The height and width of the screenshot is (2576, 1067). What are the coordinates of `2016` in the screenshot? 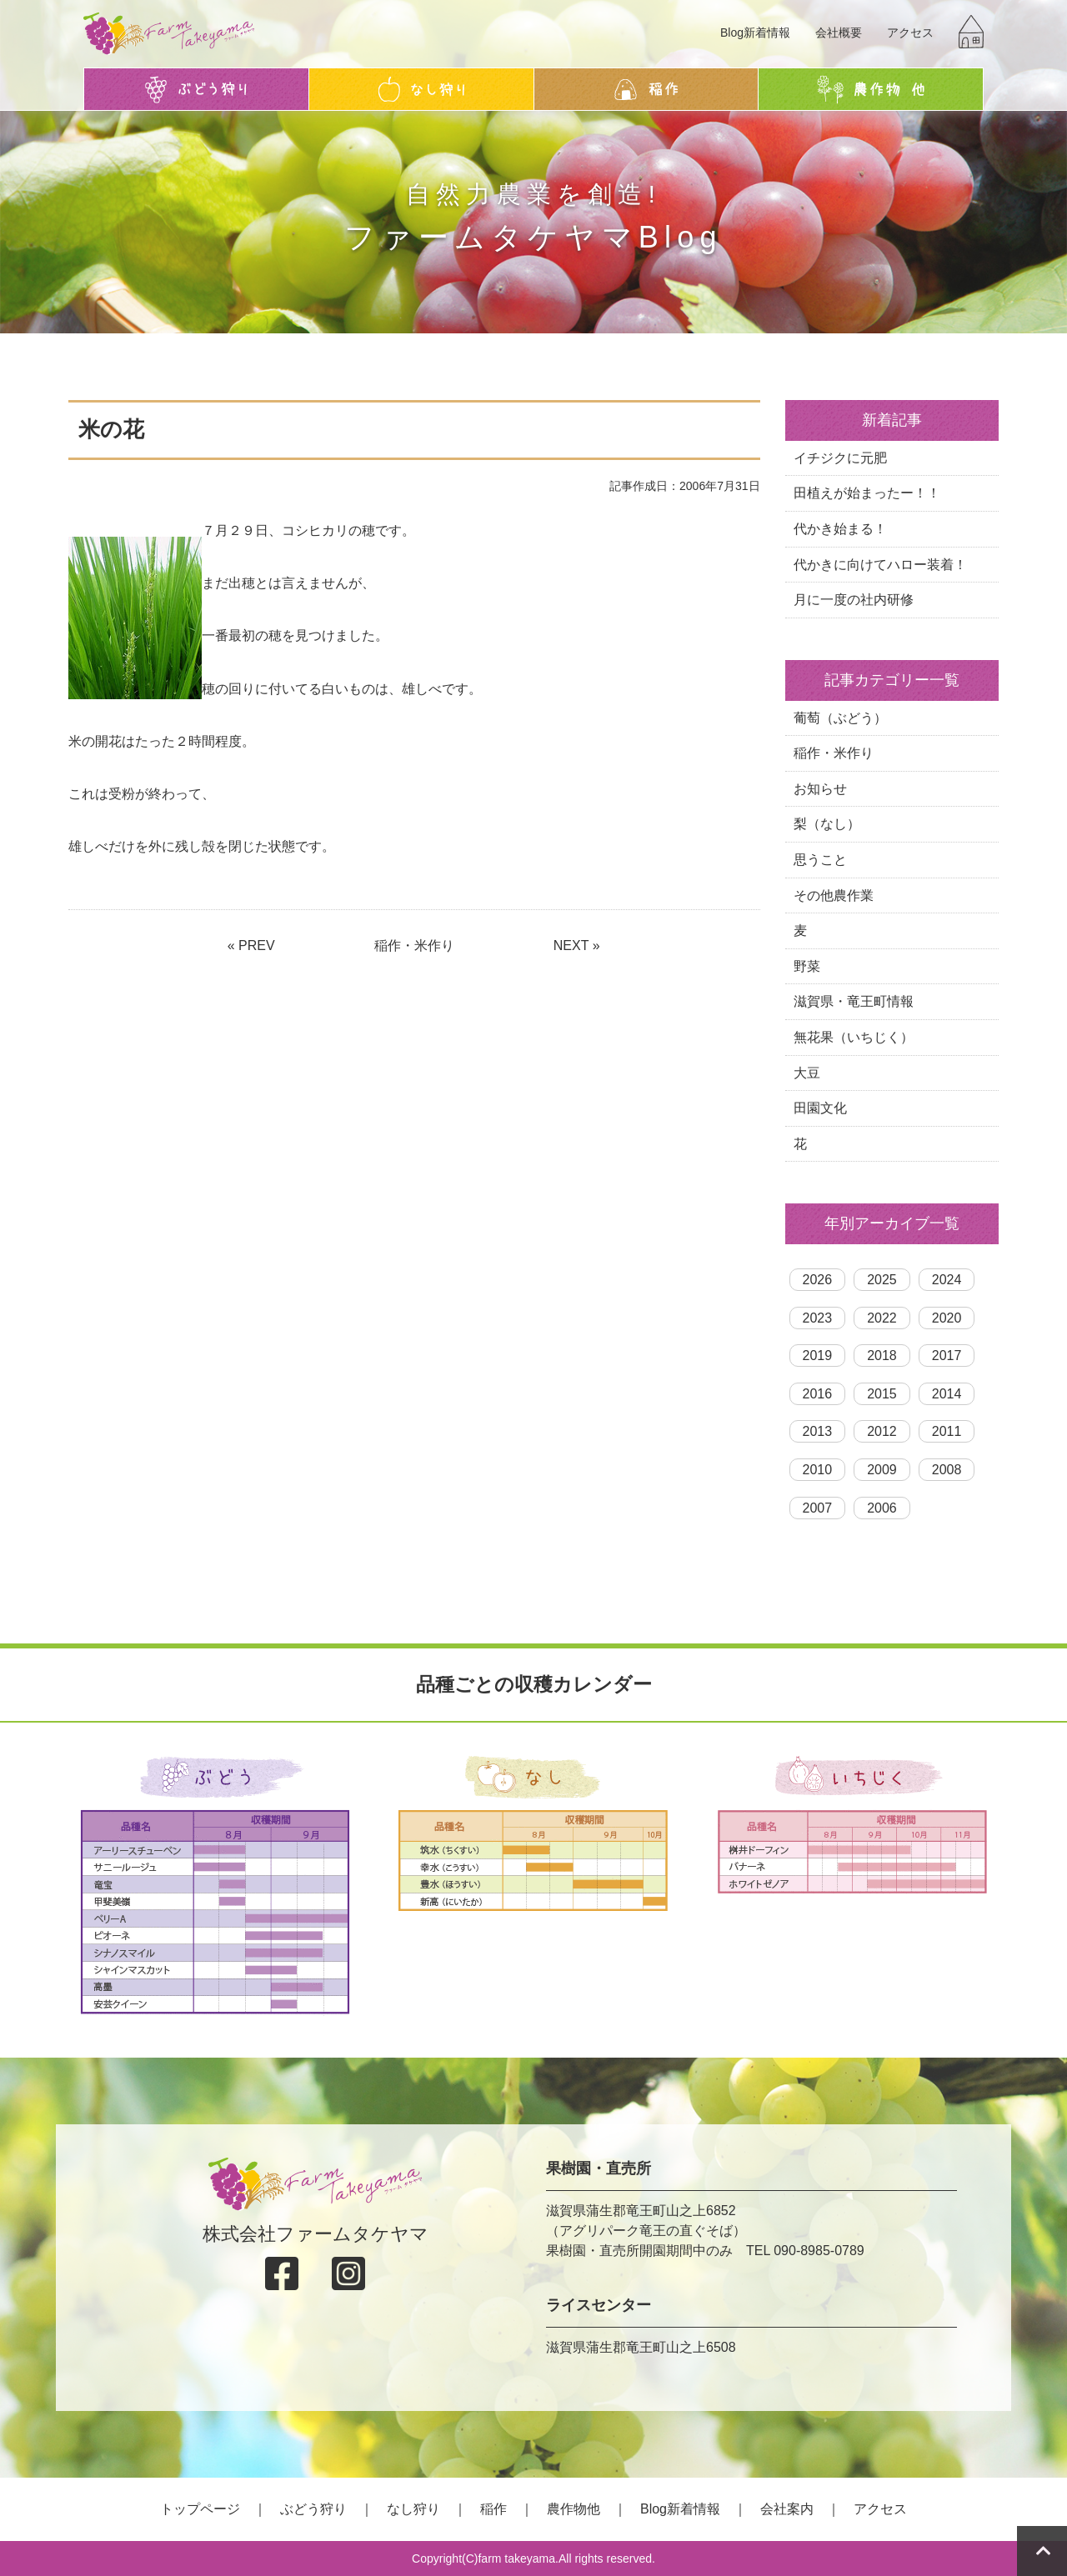 It's located at (818, 1394).